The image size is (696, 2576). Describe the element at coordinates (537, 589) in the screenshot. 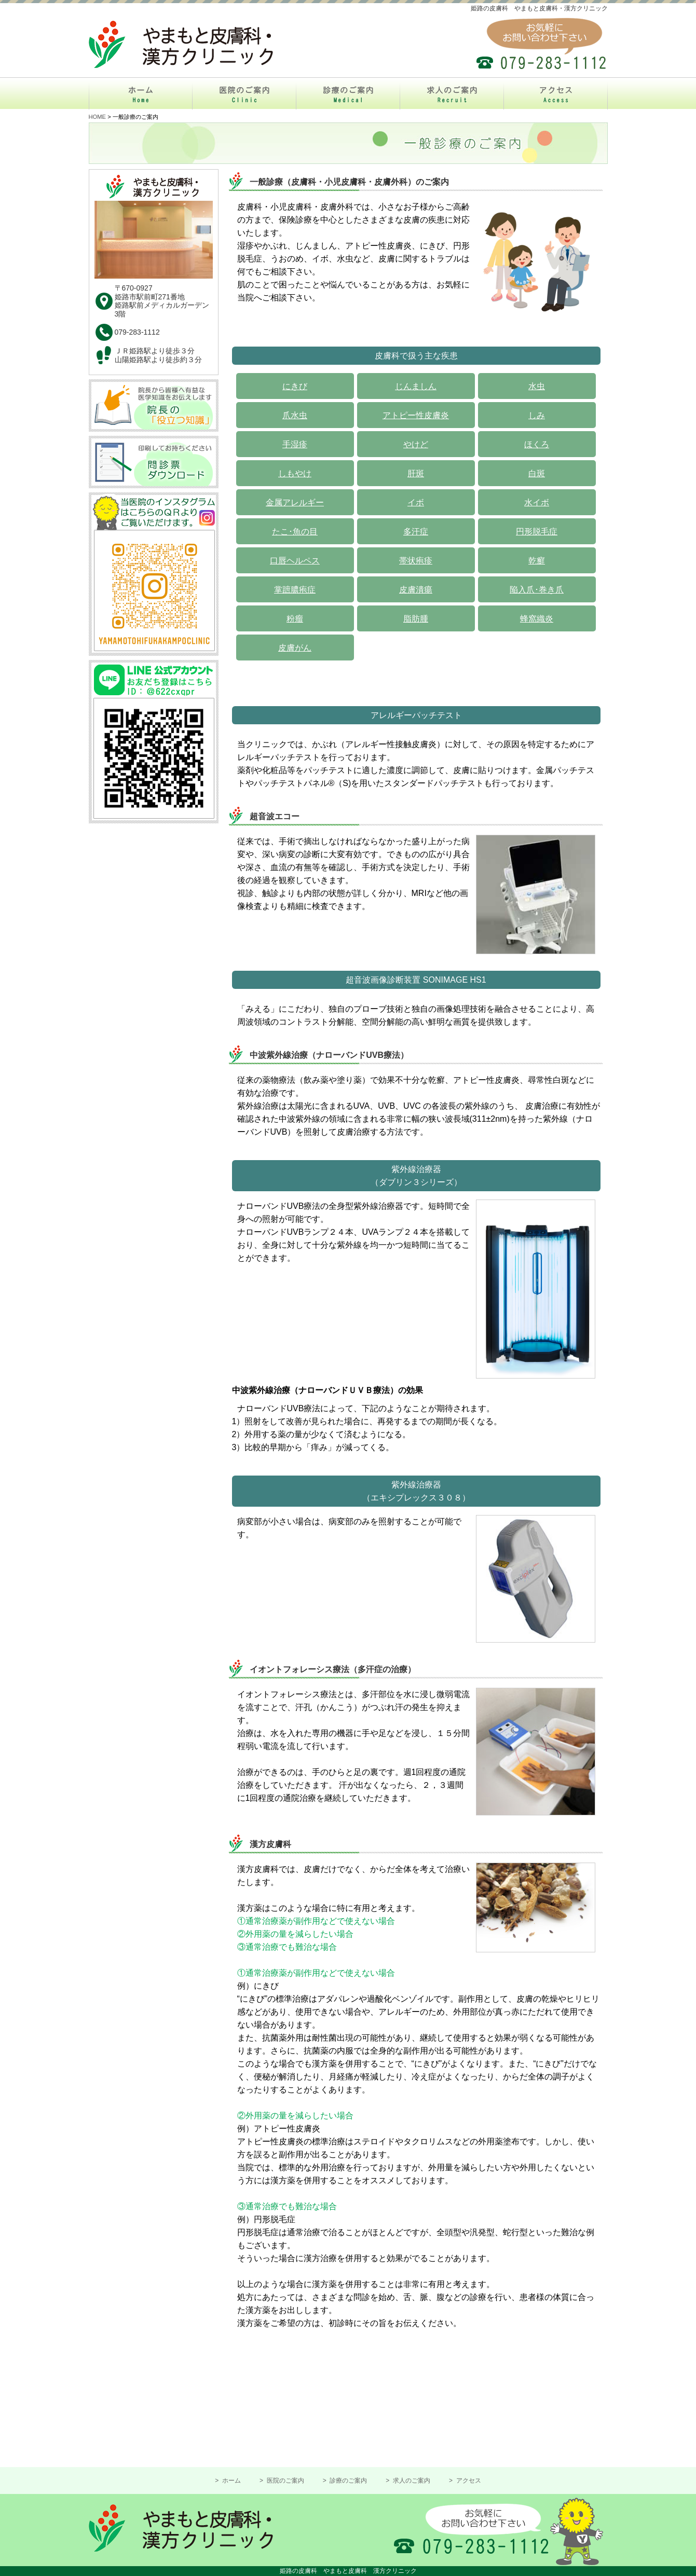

I see `陥入爪･巻き爪` at that location.